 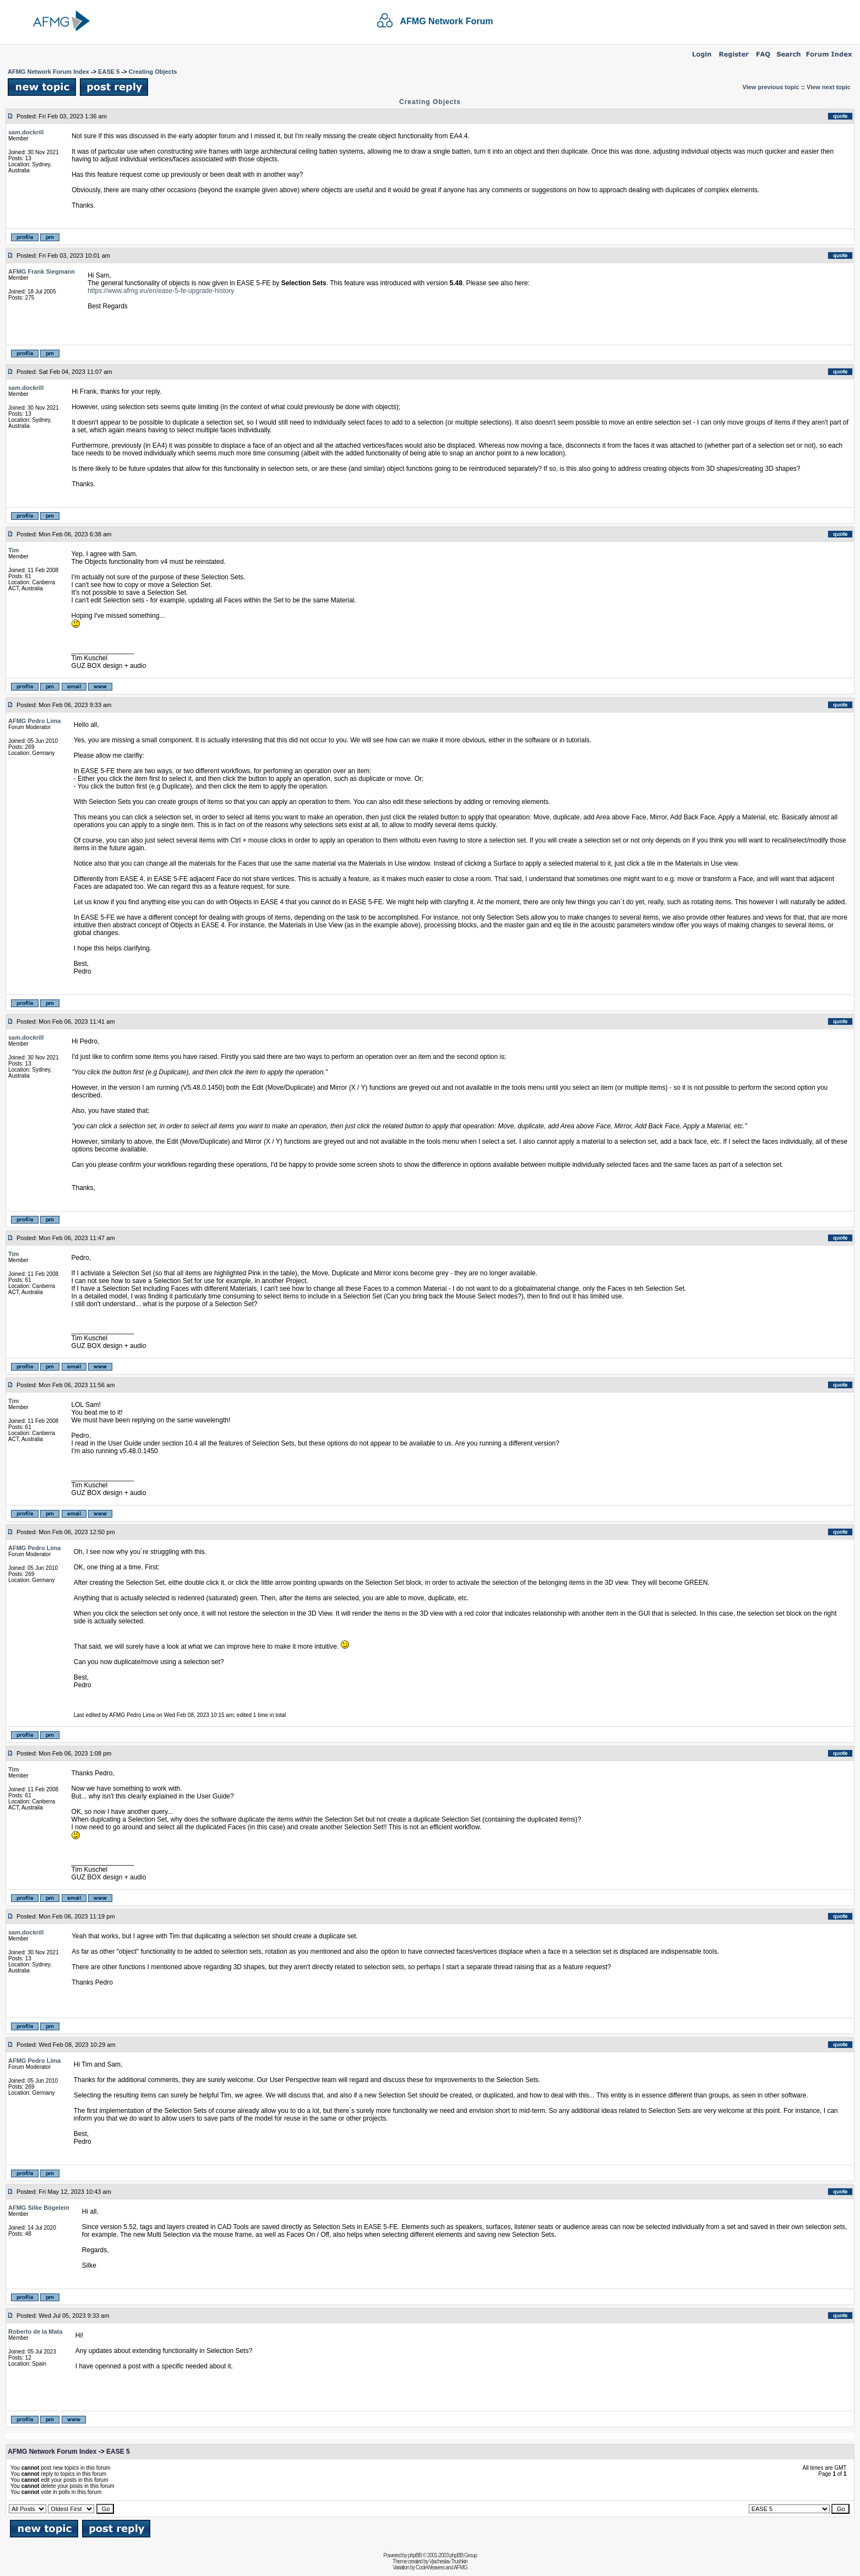 I want to click on https://www.afmg.eu/en/ease-5-fe-upgrade-history, so click(x=161, y=291).